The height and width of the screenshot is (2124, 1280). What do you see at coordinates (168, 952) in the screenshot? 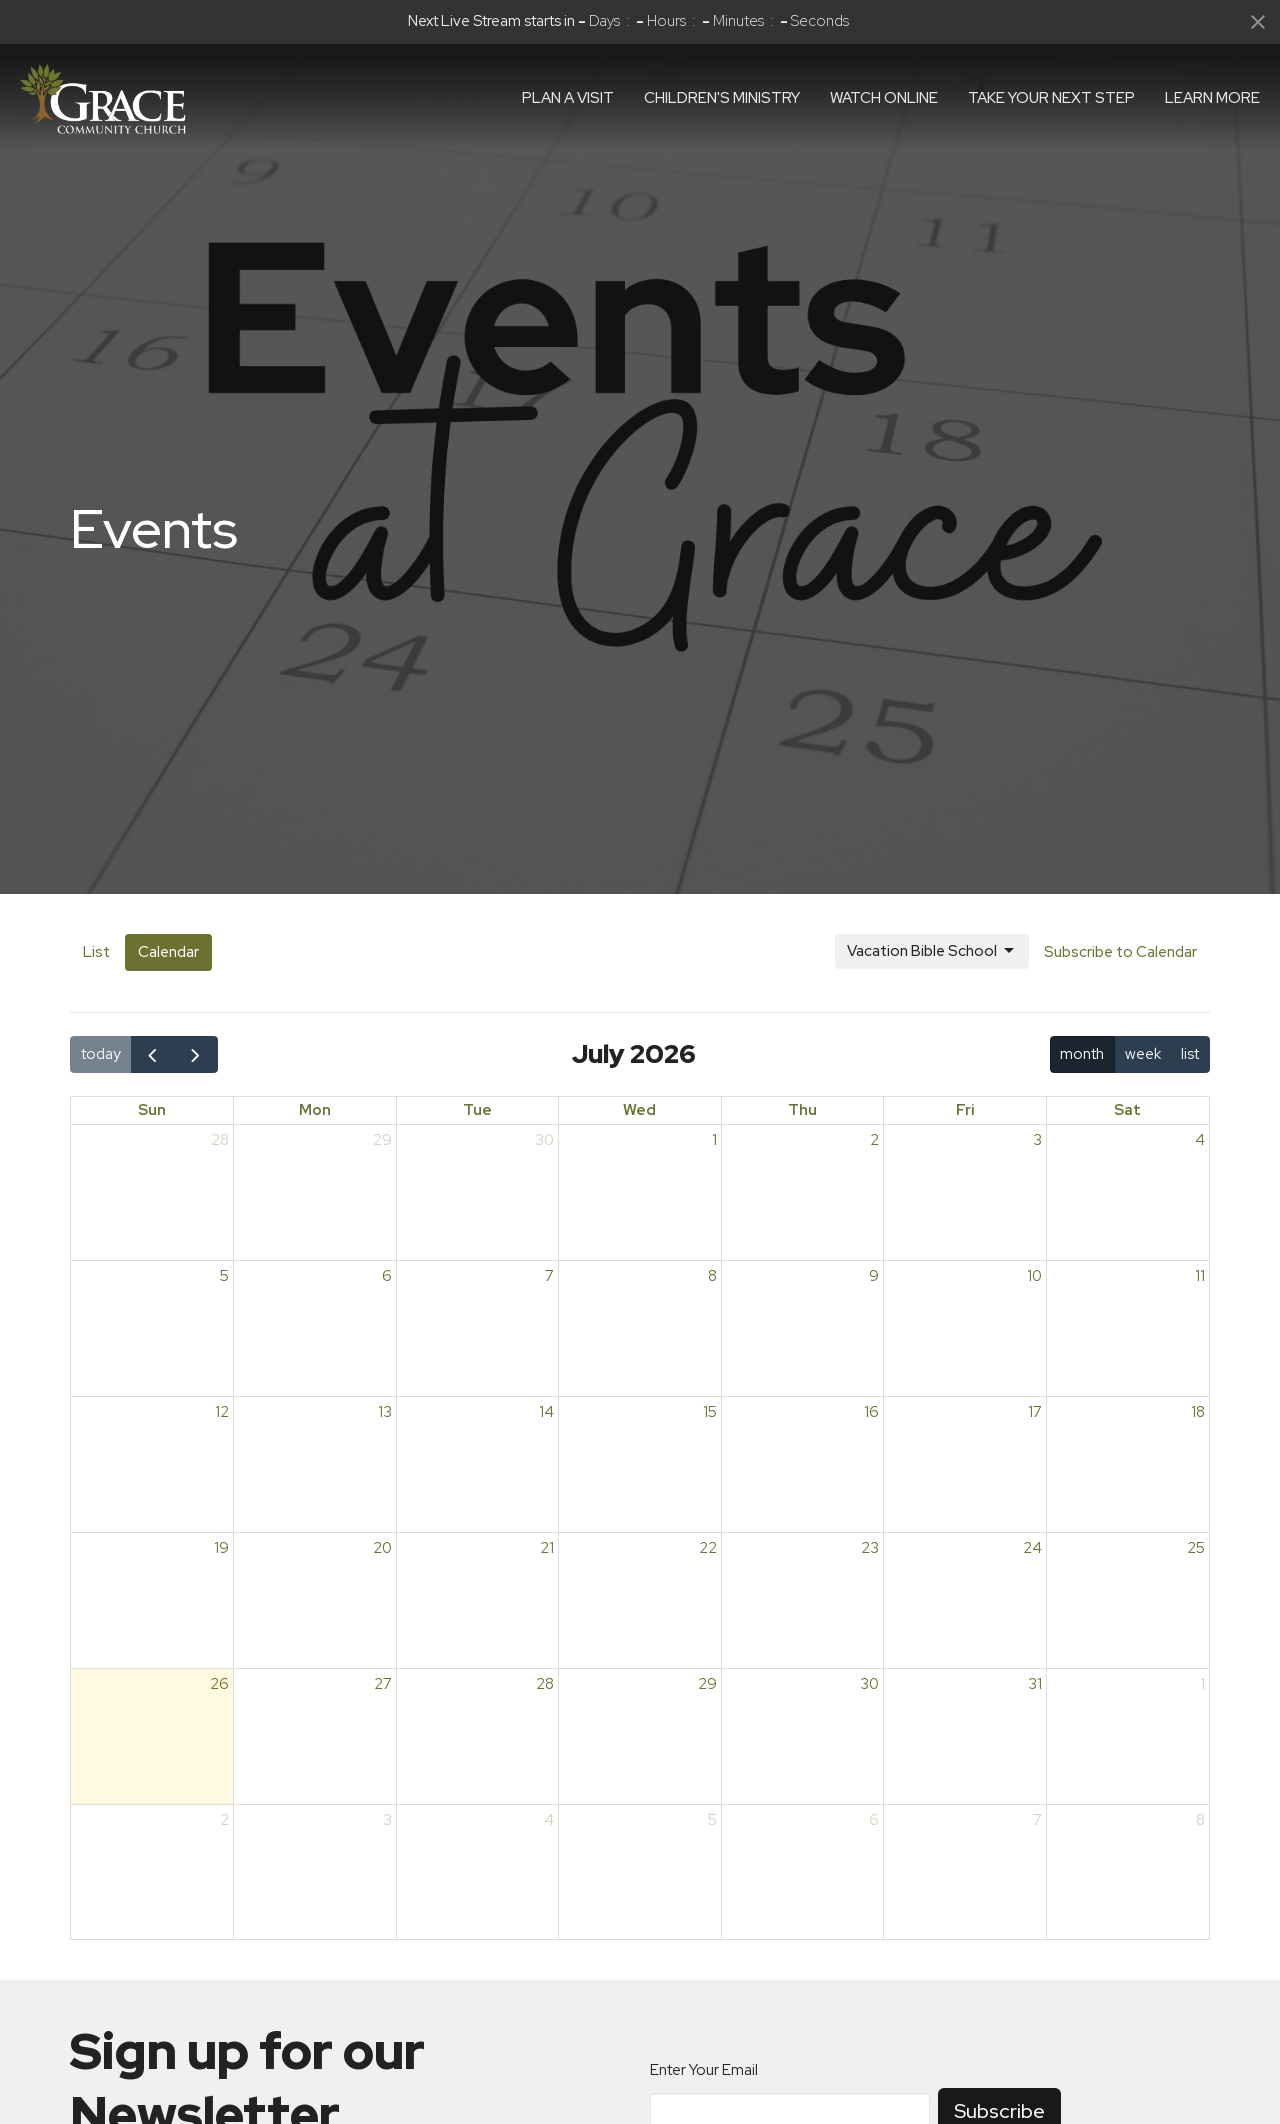
I see `Calendar` at bounding box center [168, 952].